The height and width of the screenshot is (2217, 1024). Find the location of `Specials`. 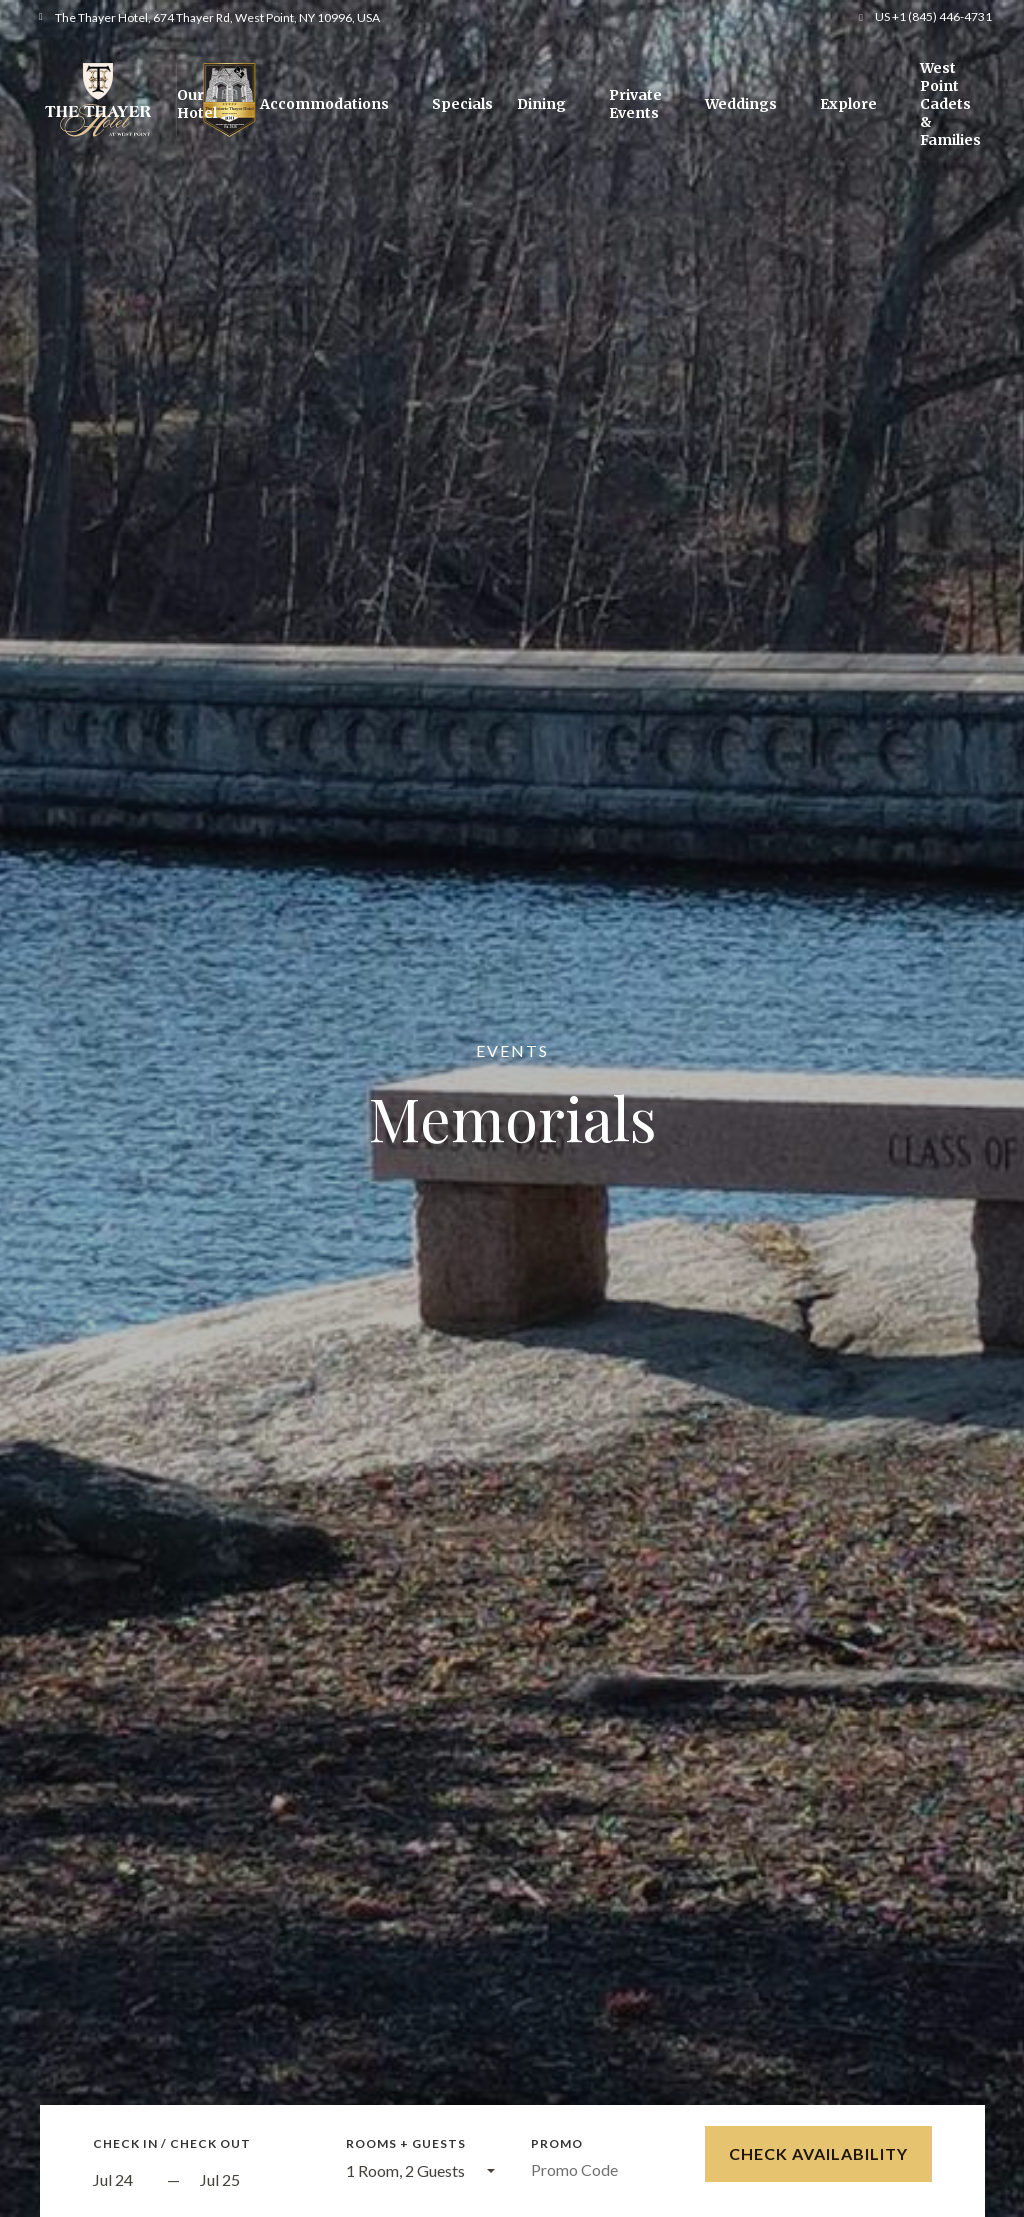

Specials is located at coordinates (462, 104).